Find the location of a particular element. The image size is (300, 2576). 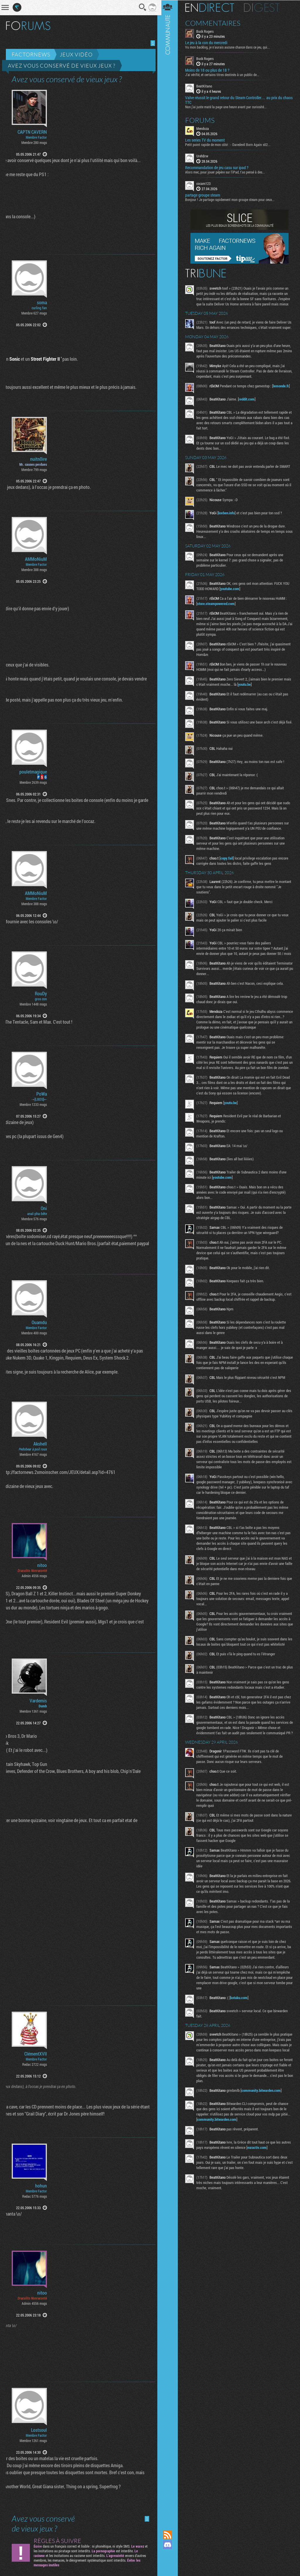

En direct is located at coordinates (211, 7).